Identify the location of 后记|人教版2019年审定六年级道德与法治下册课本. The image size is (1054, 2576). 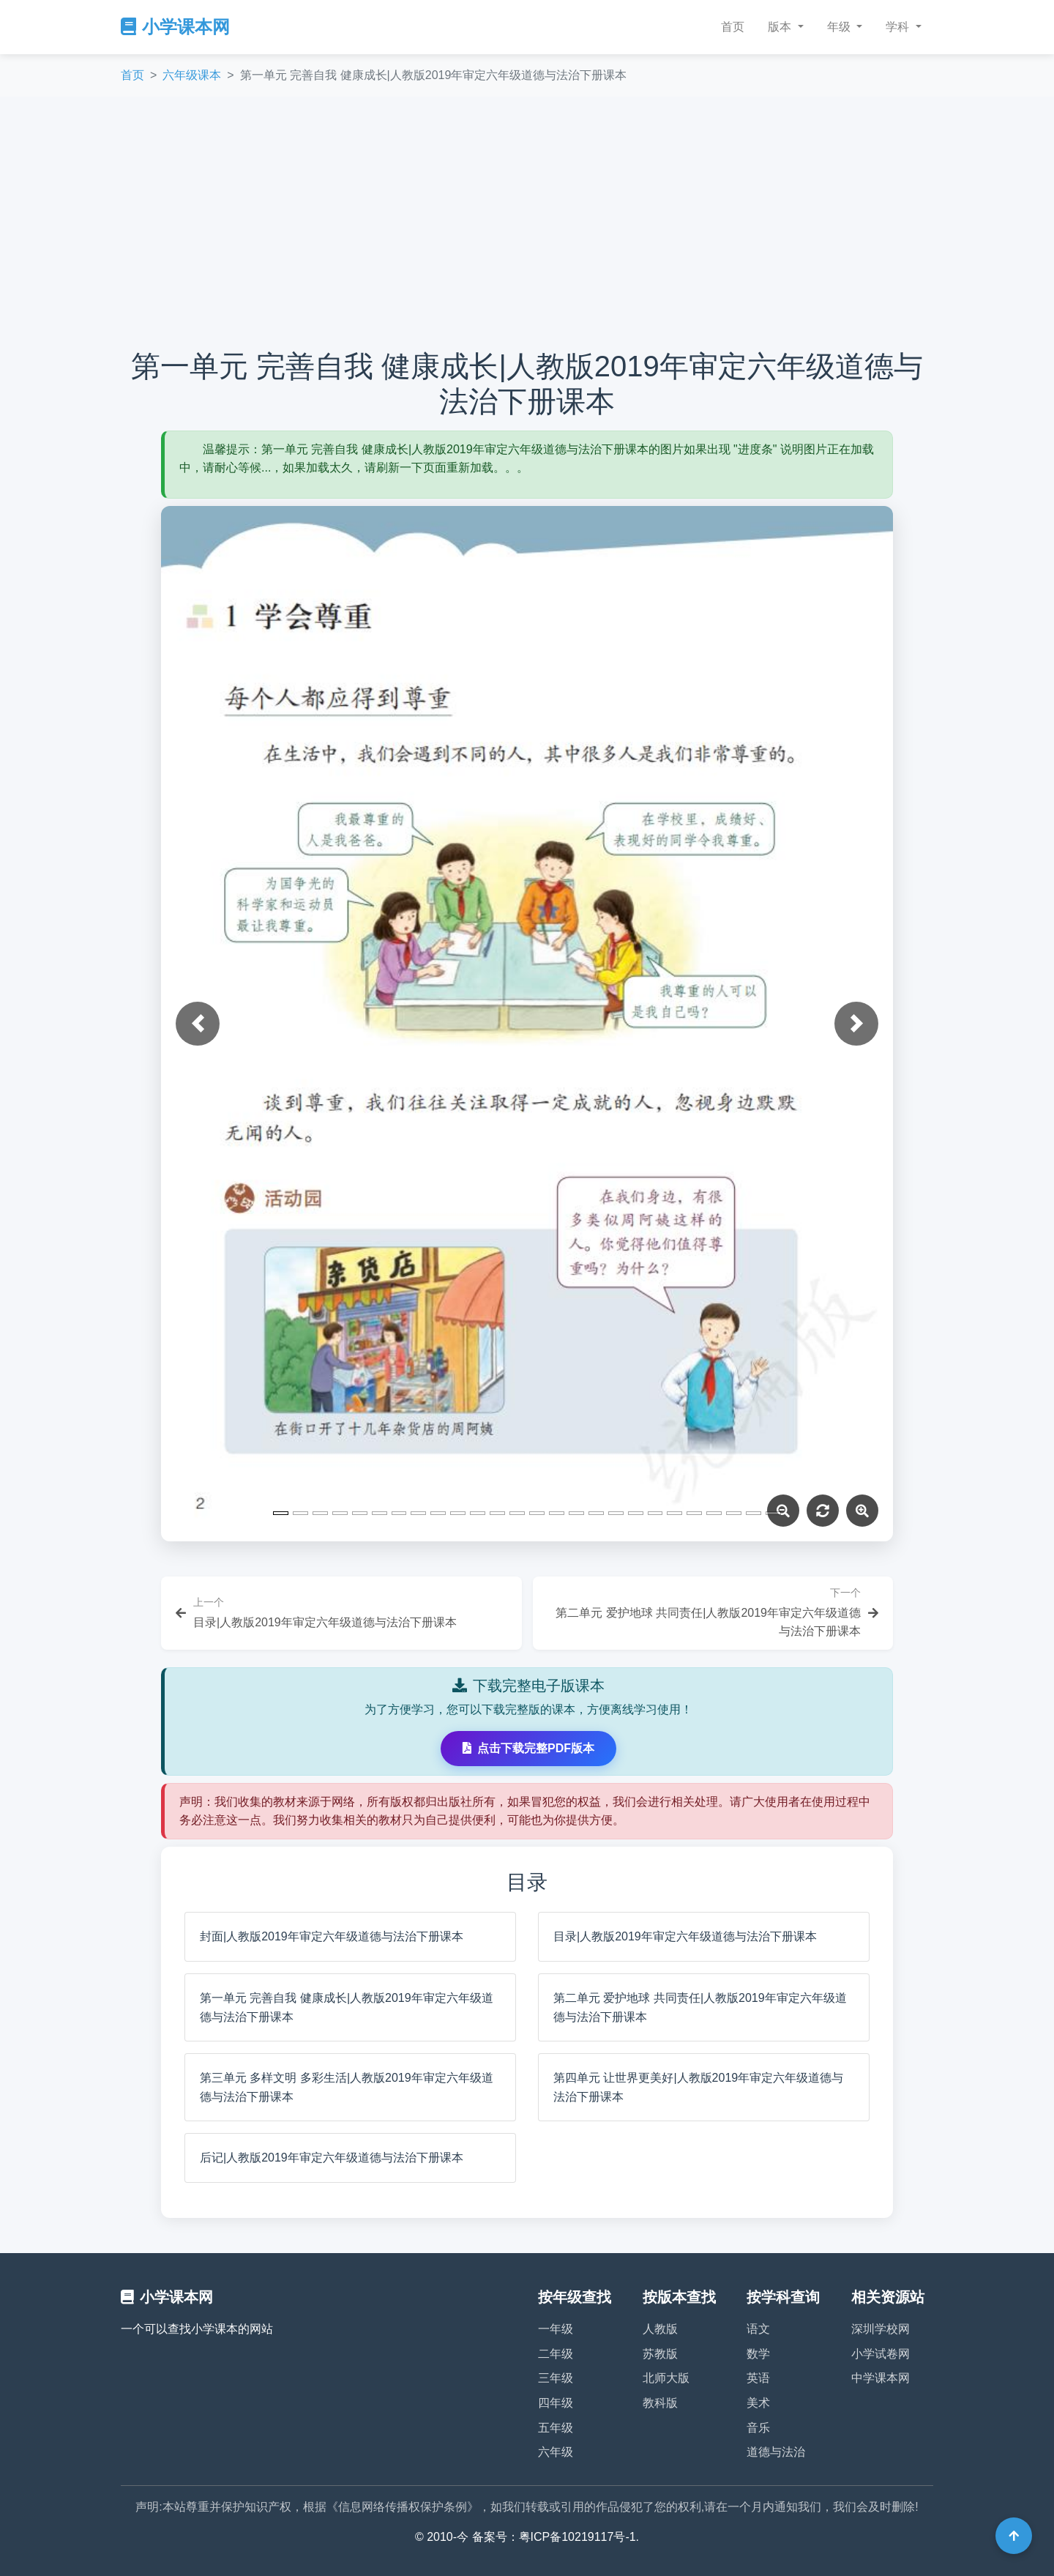
(331, 2157).